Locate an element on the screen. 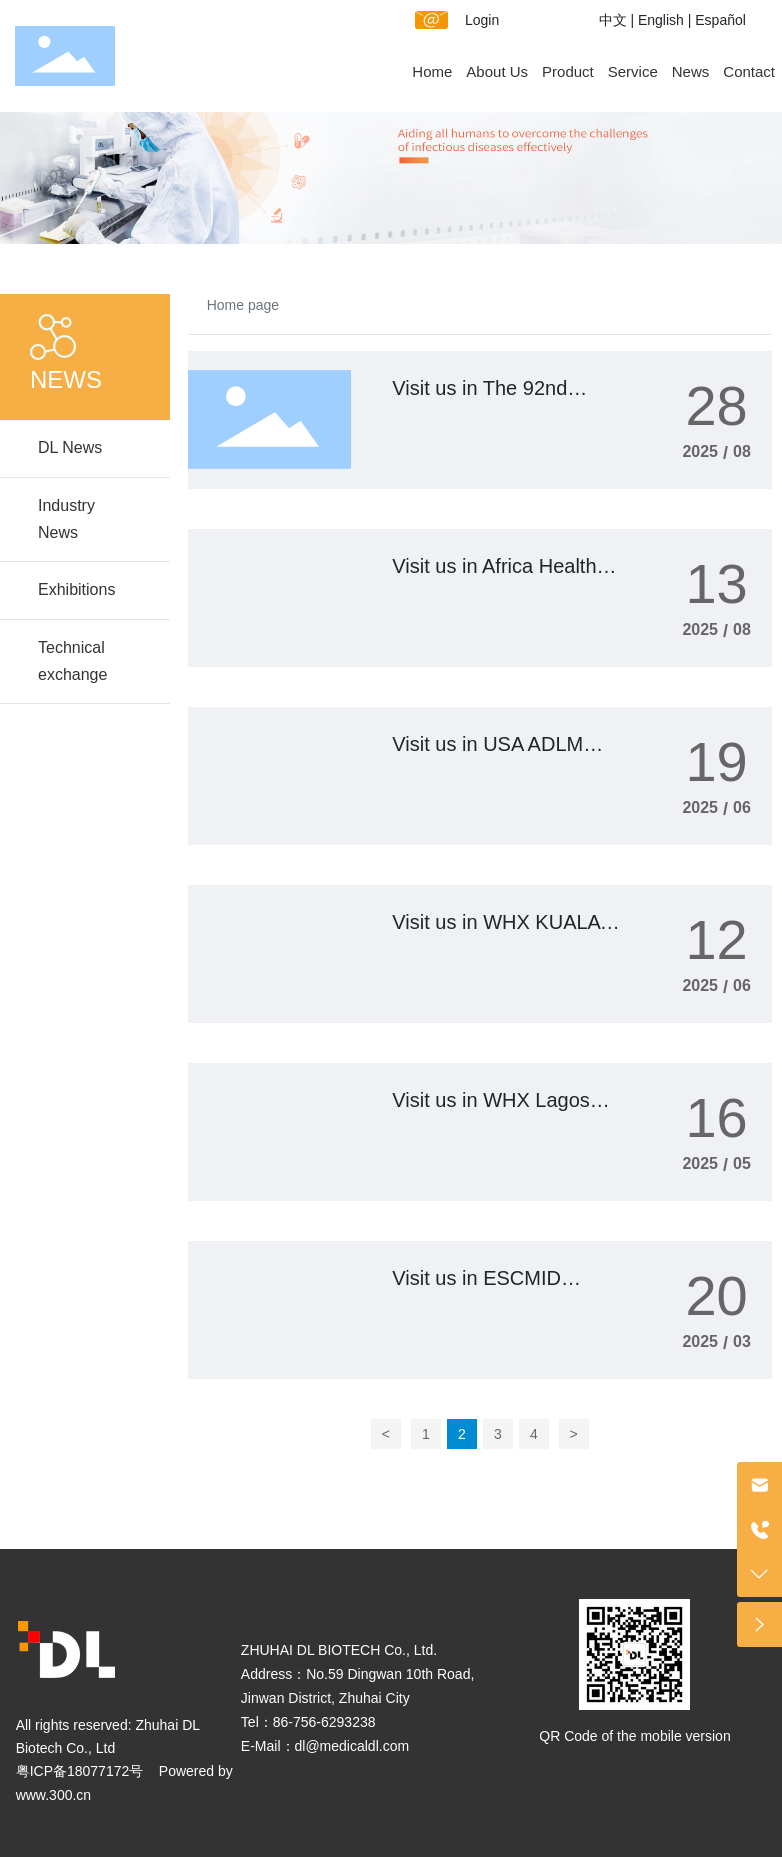  Español is located at coordinates (720, 20).